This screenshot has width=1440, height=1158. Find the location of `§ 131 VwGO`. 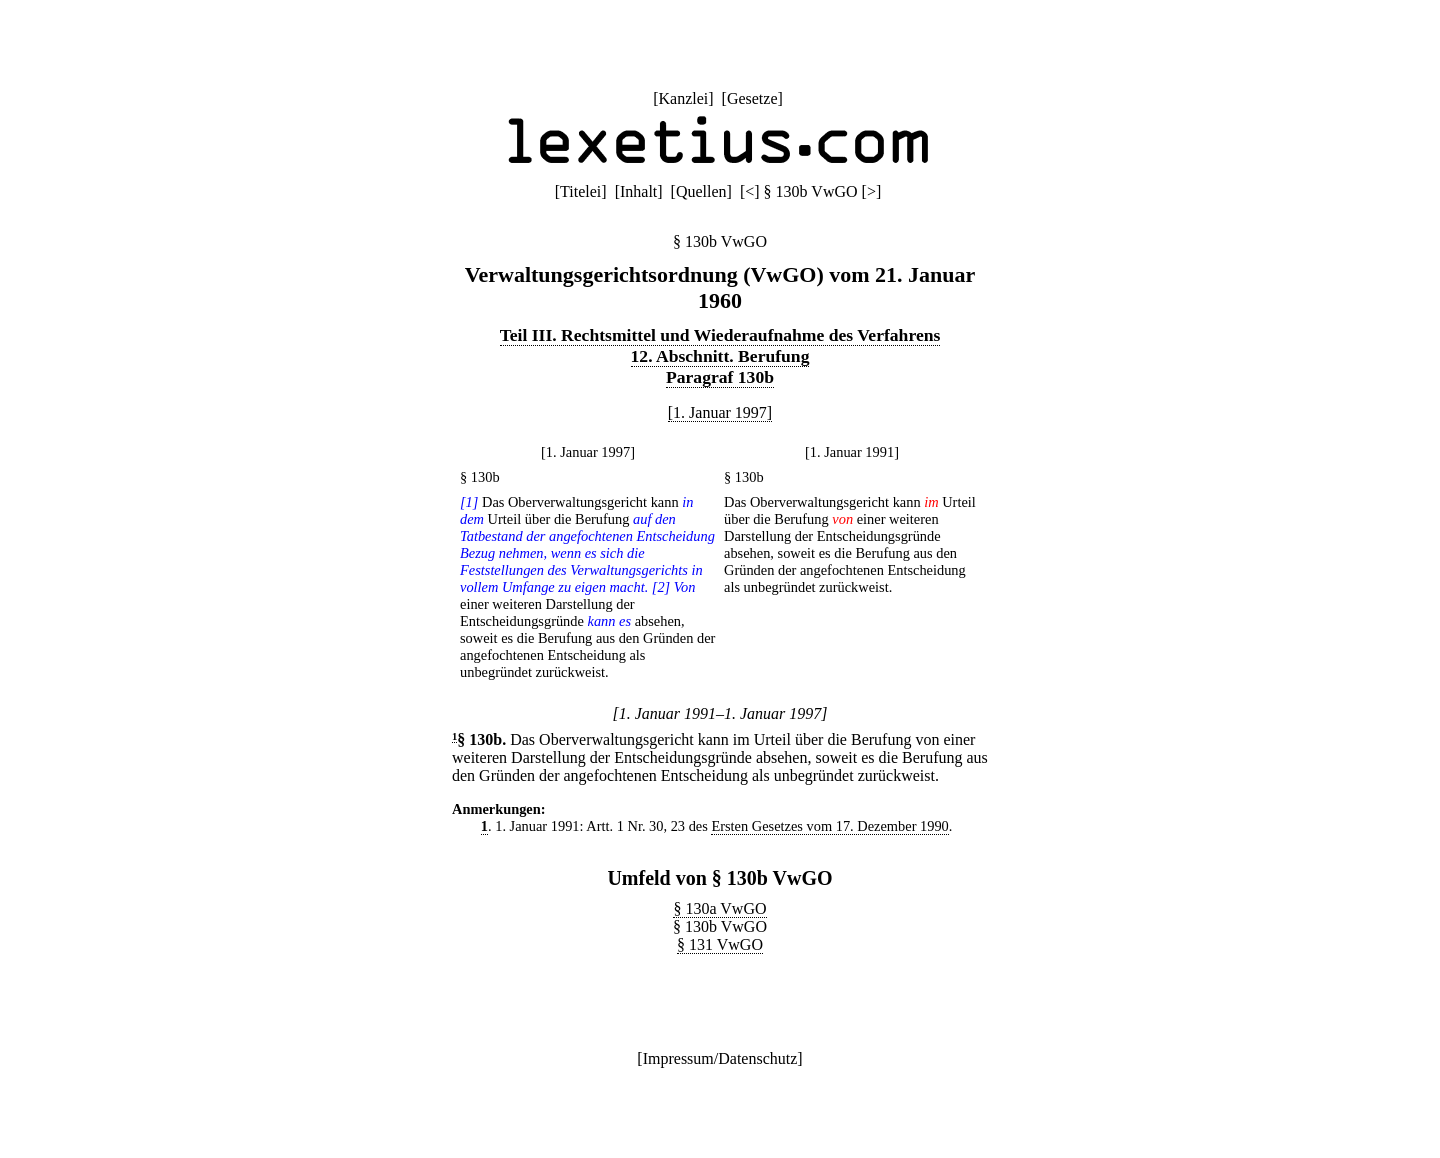

§ 131 VwGO is located at coordinates (720, 944).